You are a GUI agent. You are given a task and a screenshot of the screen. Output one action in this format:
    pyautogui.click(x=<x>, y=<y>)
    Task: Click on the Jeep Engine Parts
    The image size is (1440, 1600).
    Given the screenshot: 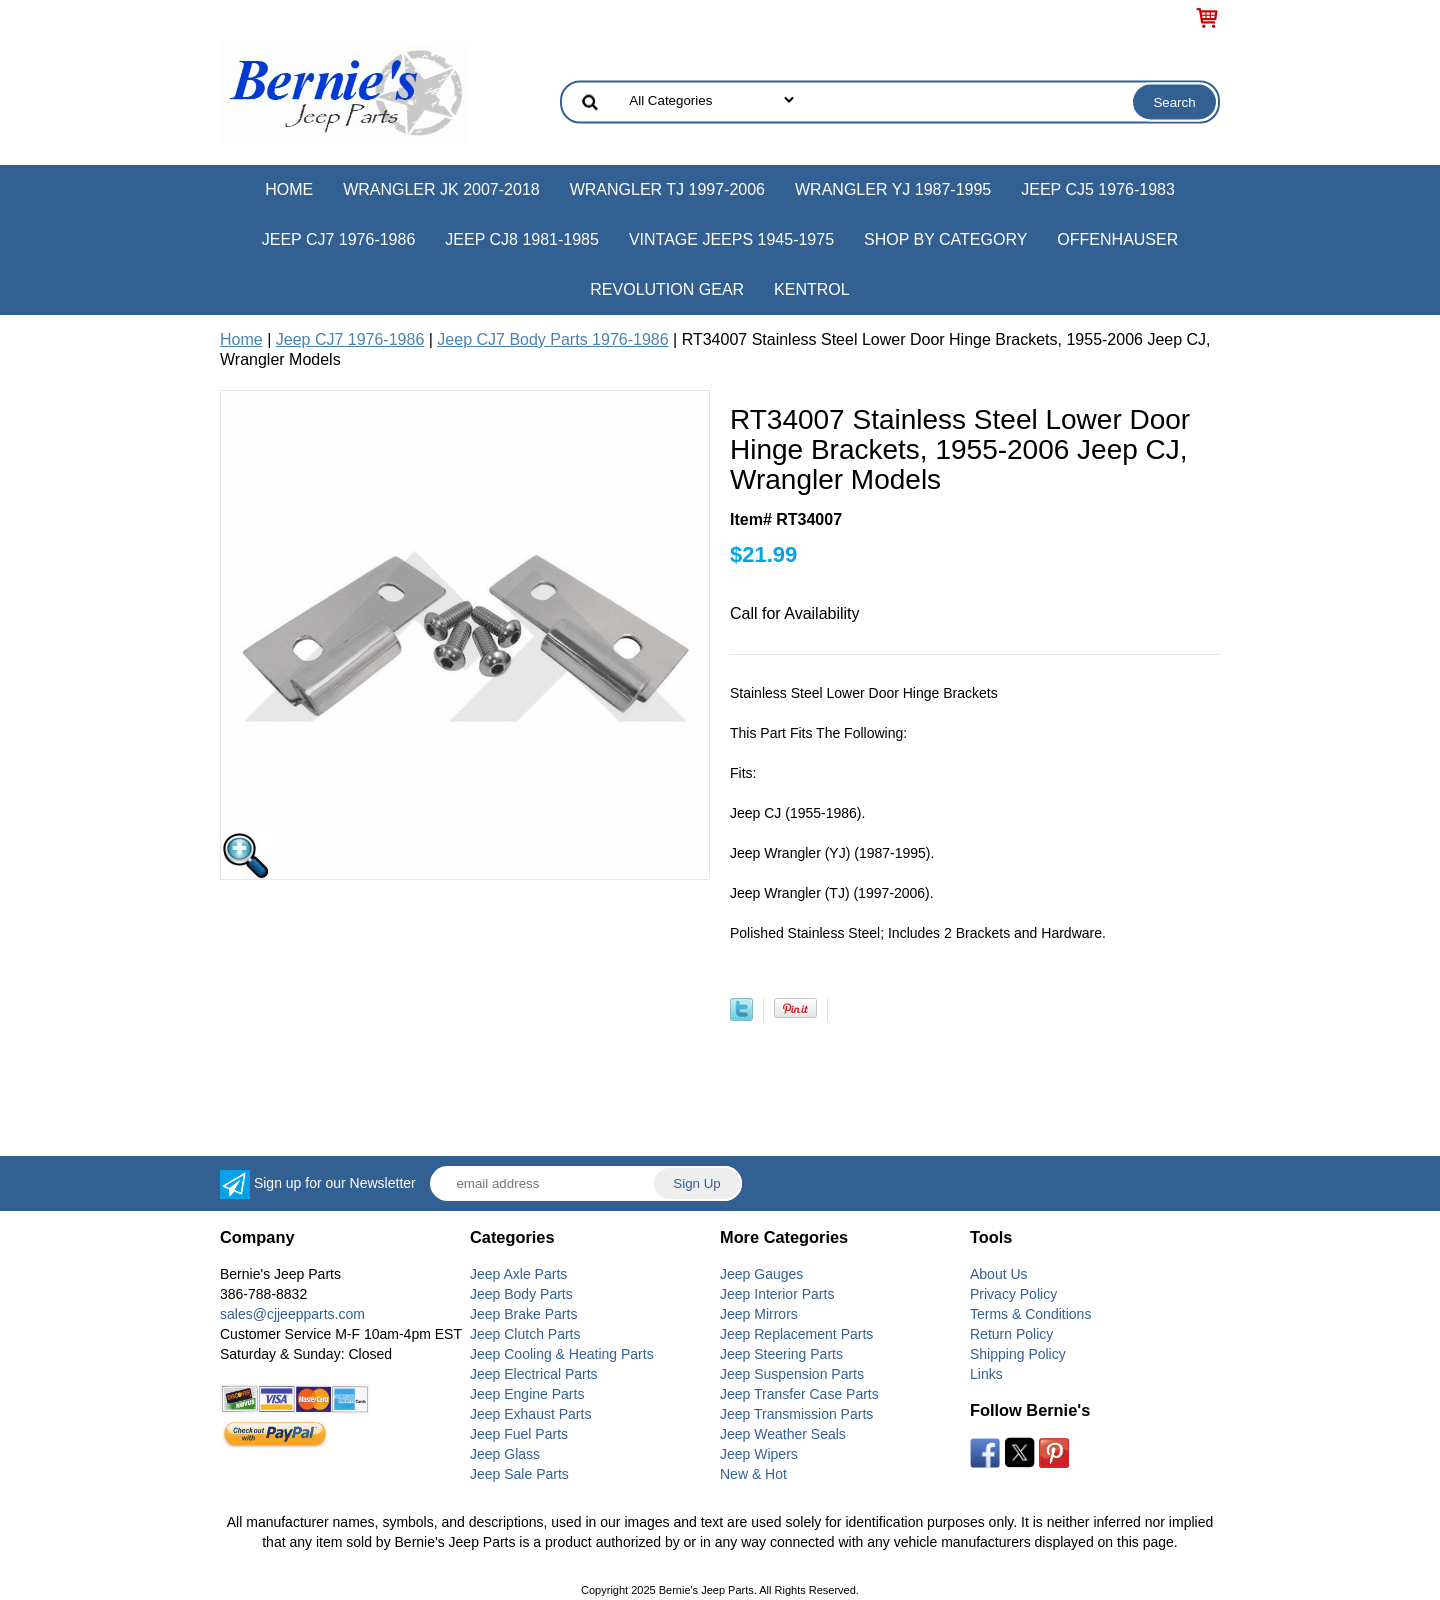 What is the action you would take?
    pyautogui.click(x=527, y=1394)
    